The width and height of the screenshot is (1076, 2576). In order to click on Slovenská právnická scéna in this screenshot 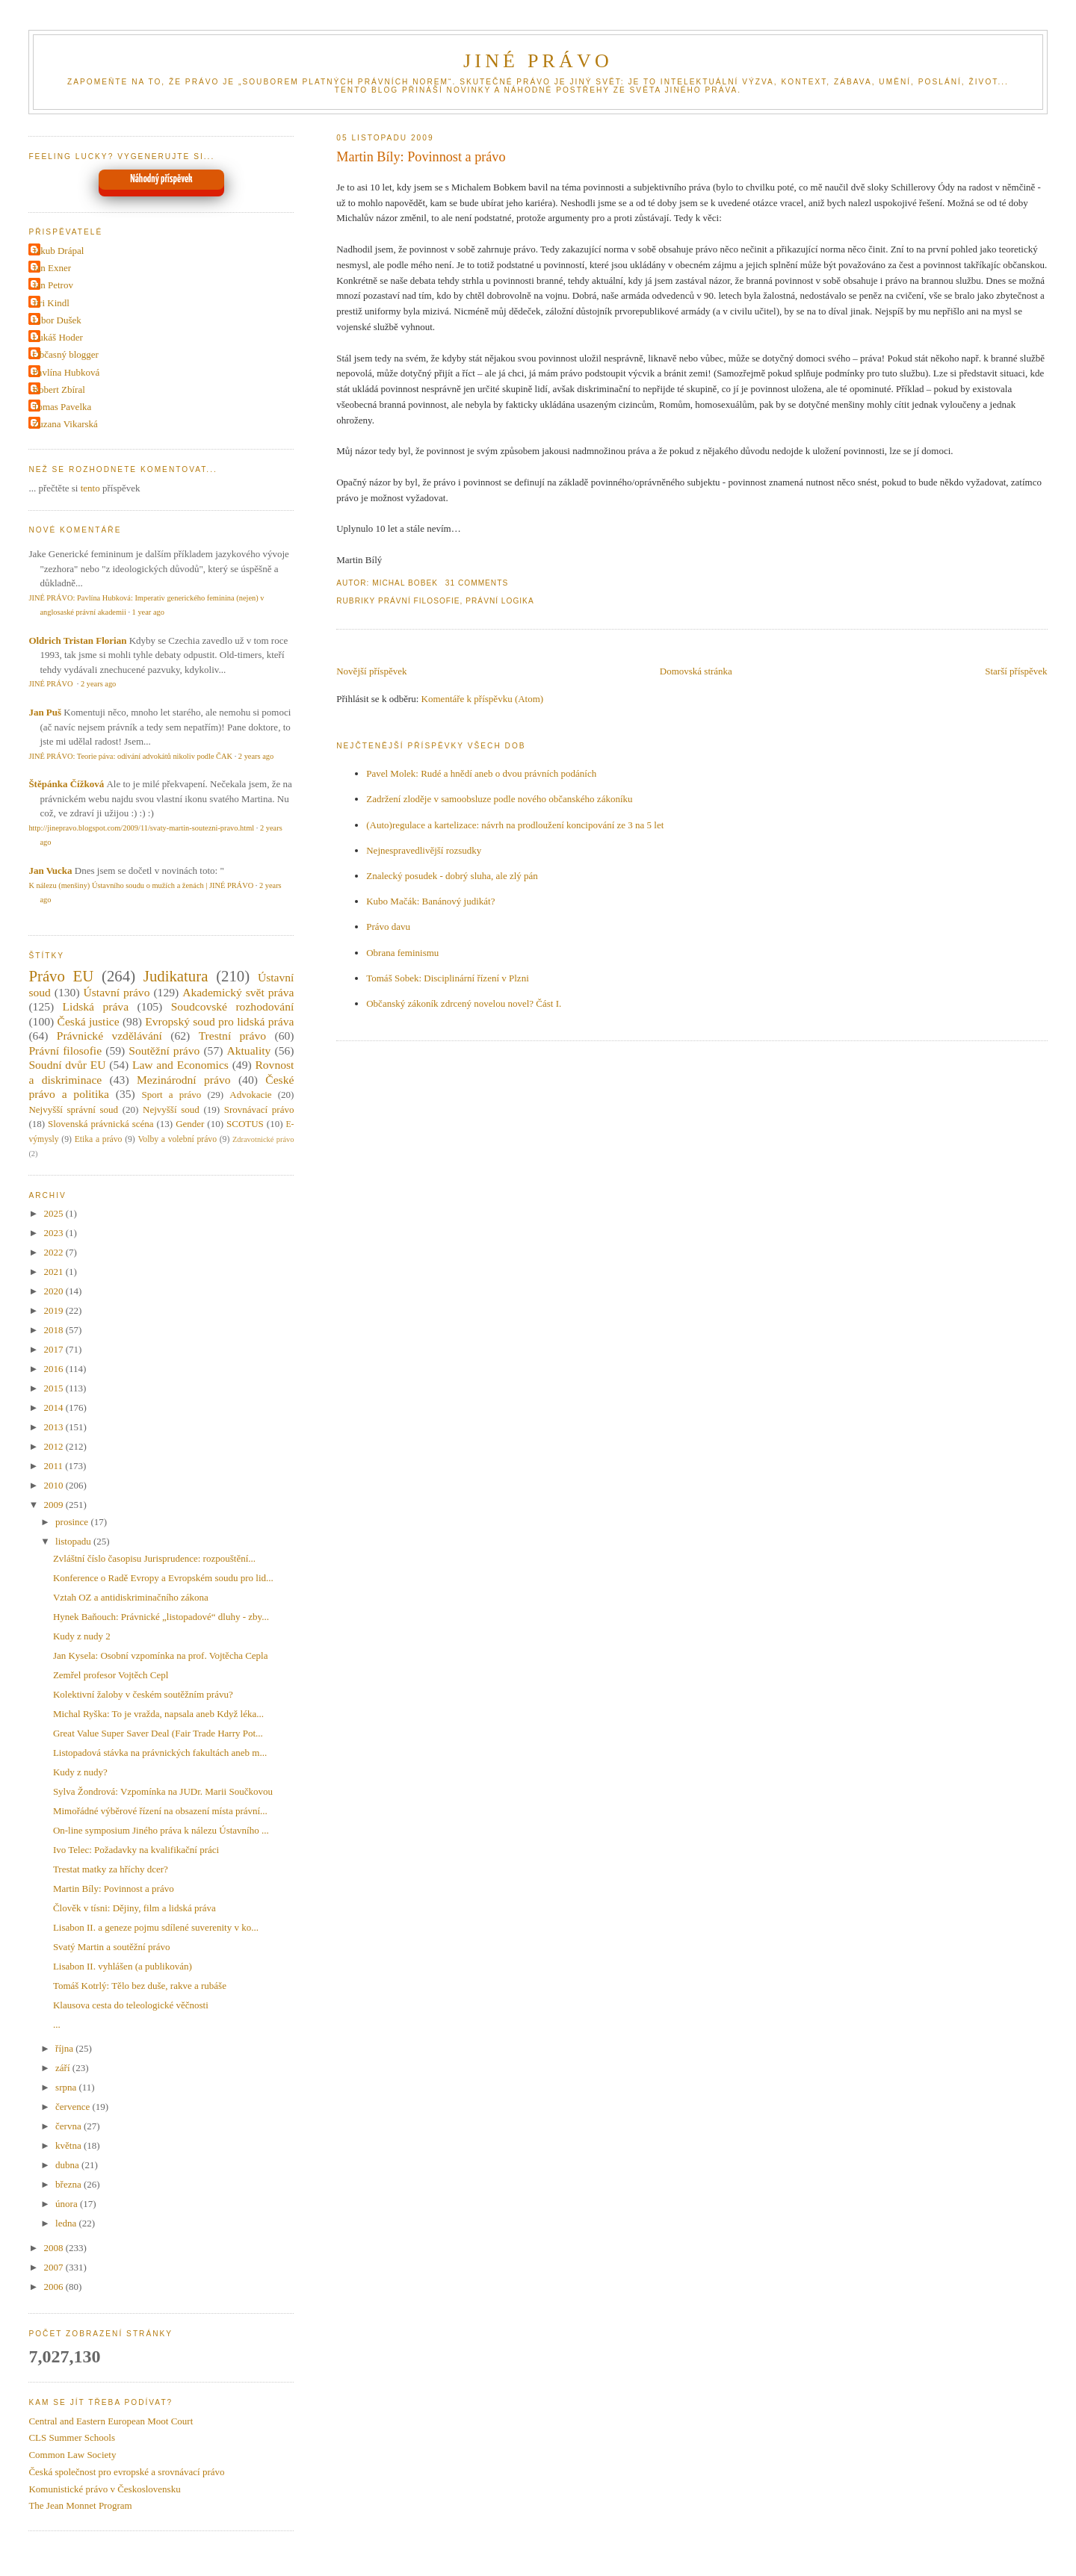, I will do `click(100, 1123)`.